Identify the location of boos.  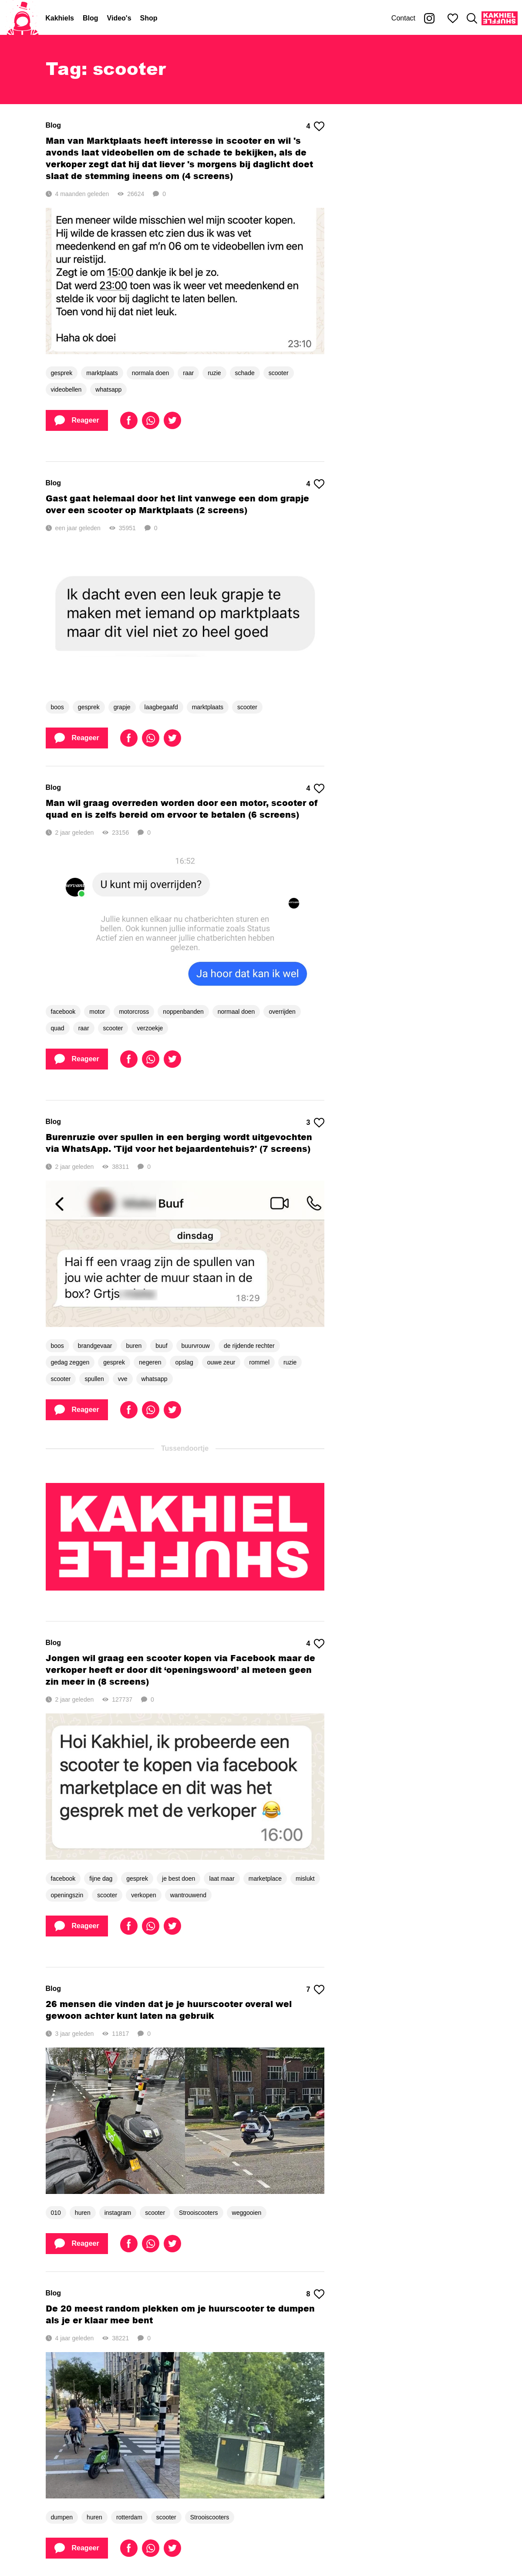
(57, 707).